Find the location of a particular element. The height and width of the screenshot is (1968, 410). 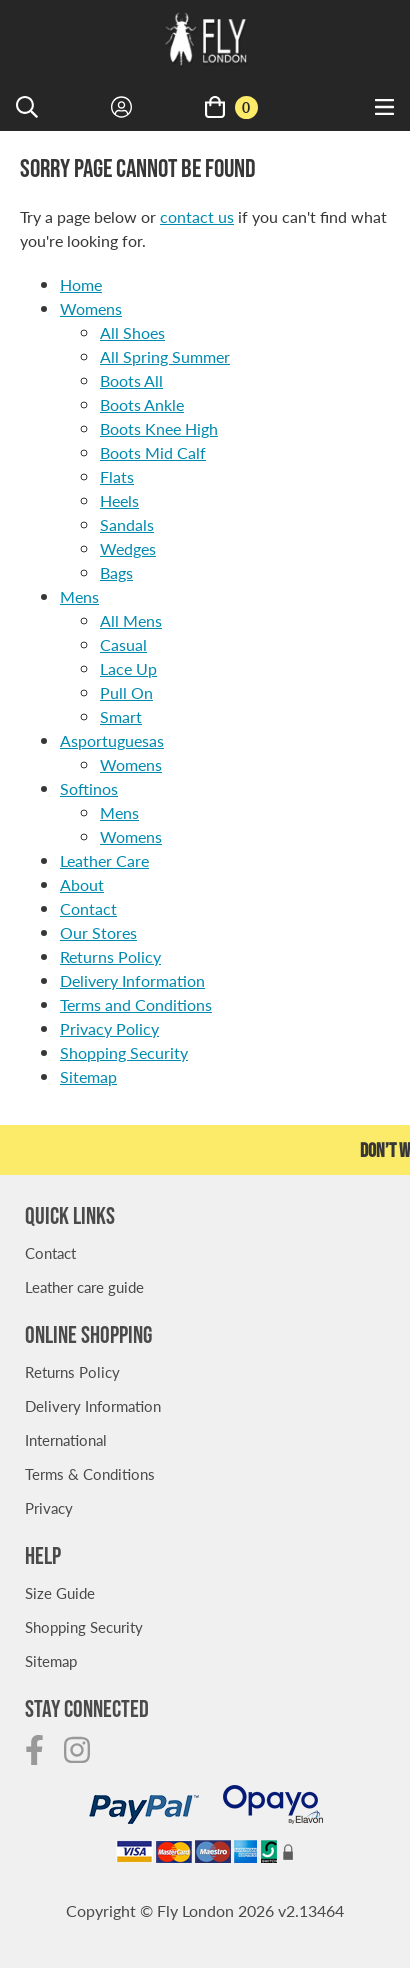

Asportuguesas is located at coordinates (112, 740).